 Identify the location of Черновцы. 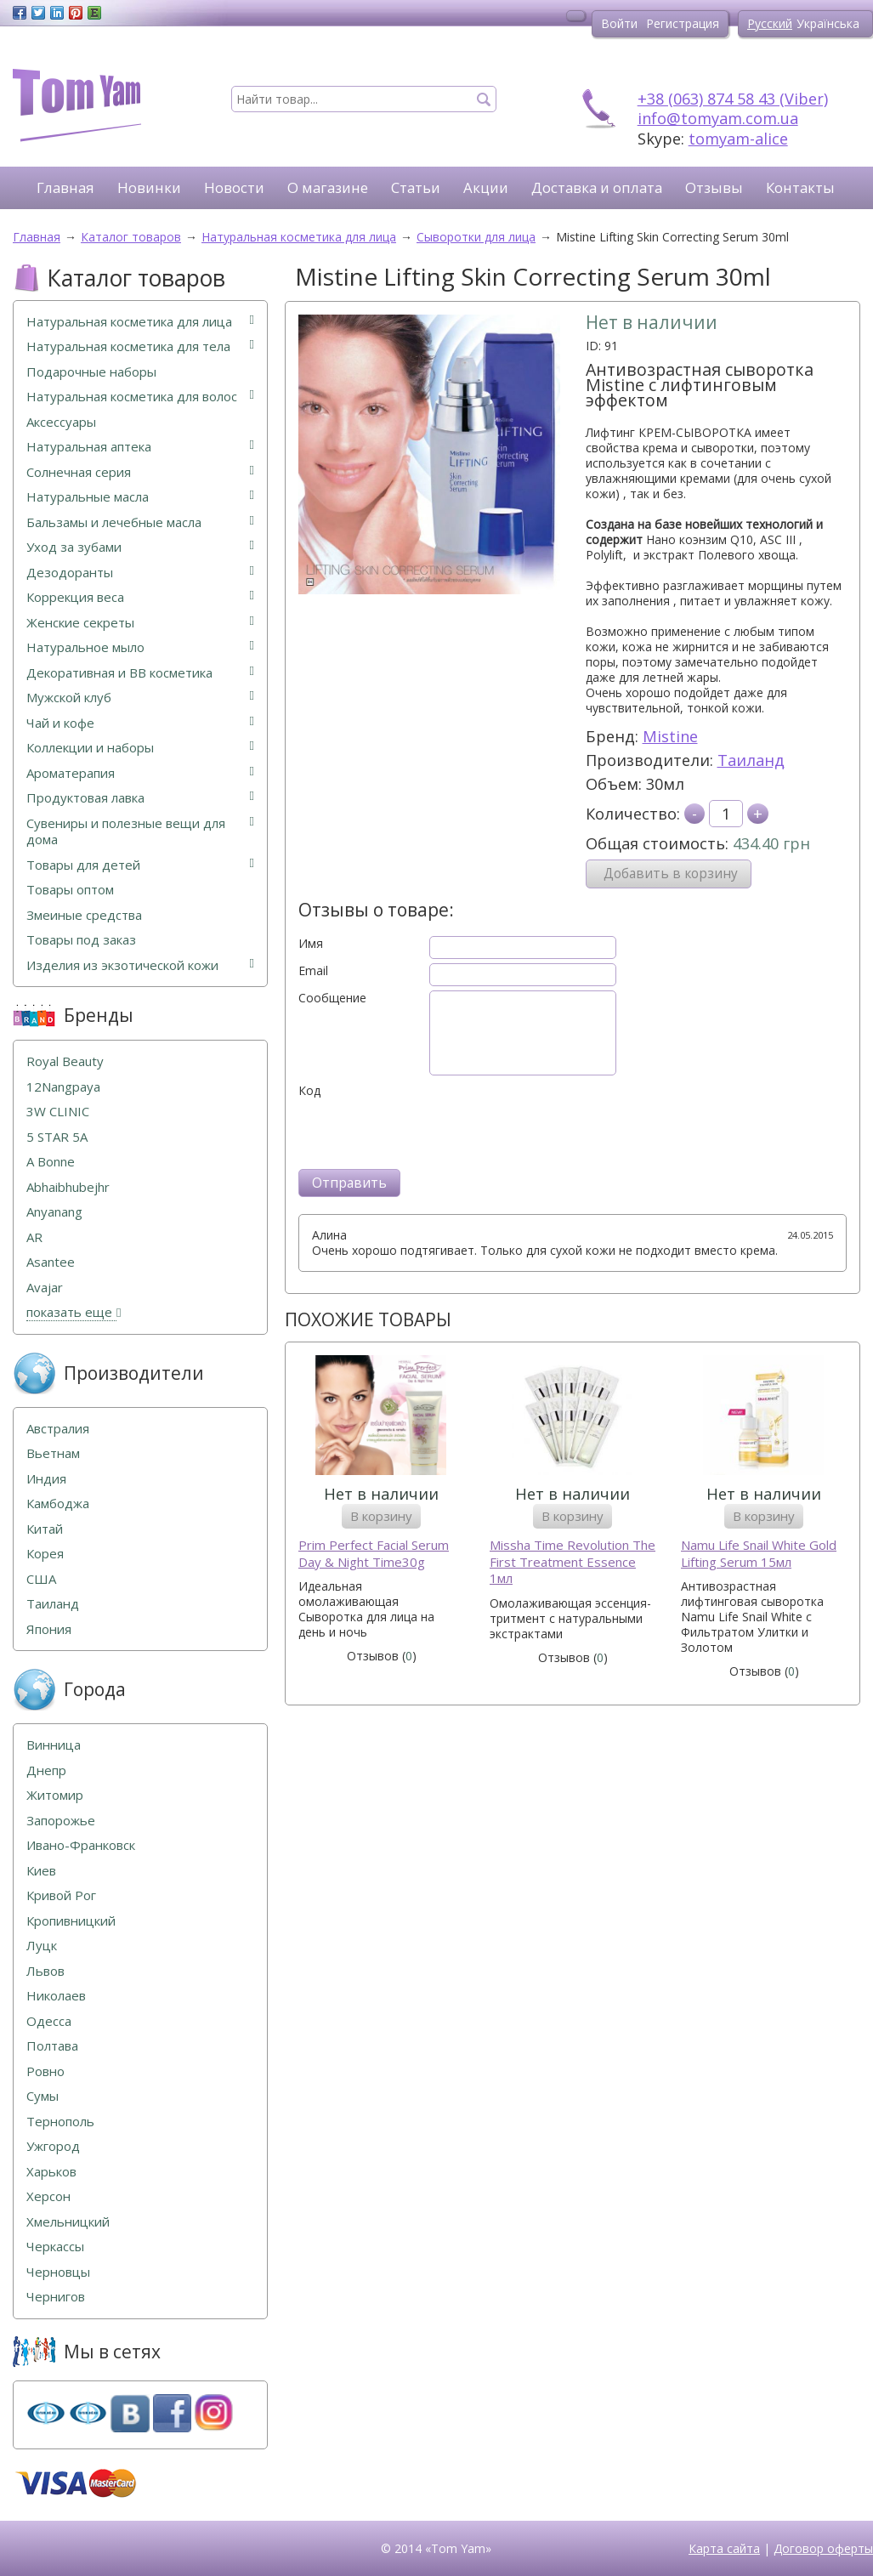
(58, 2272).